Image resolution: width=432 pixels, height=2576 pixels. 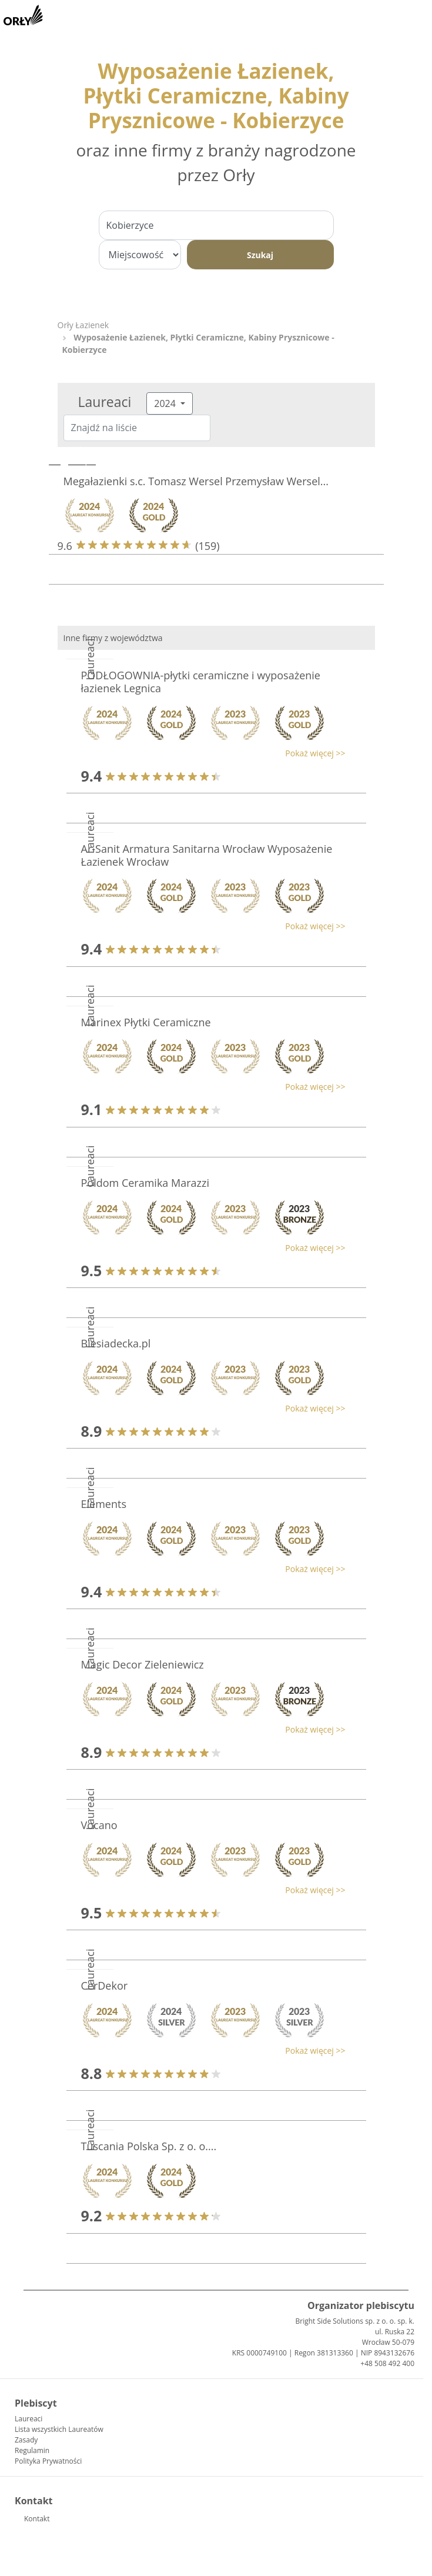 I want to click on Polityka Prywatności, so click(x=48, y=2461).